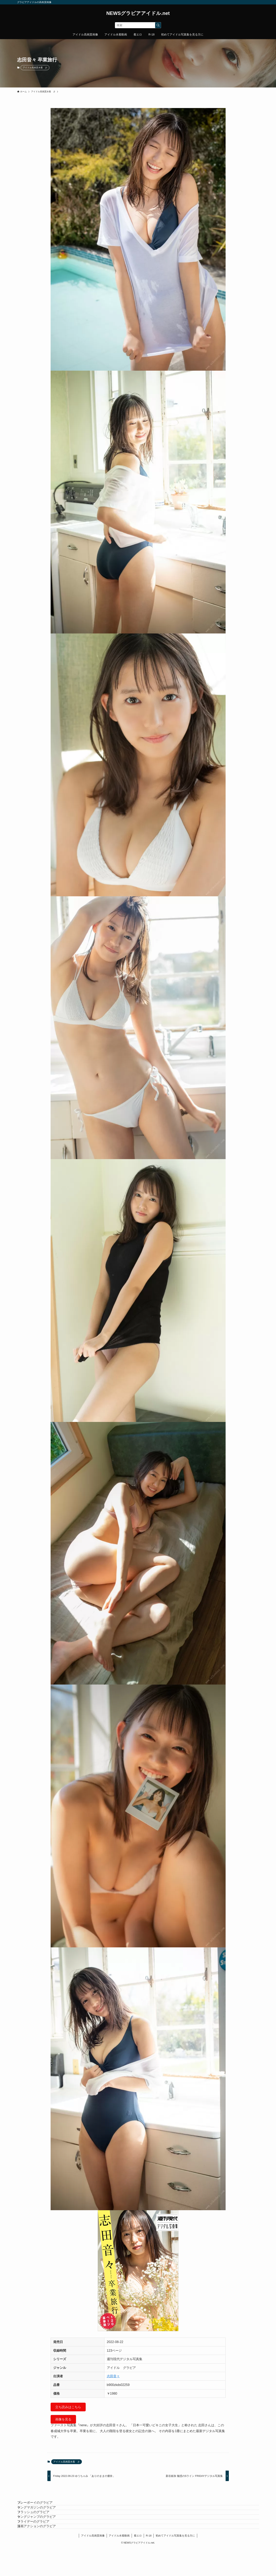  What do you see at coordinates (113, 2376) in the screenshot?
I see `志田音々` at bounding box center [113, 2376].